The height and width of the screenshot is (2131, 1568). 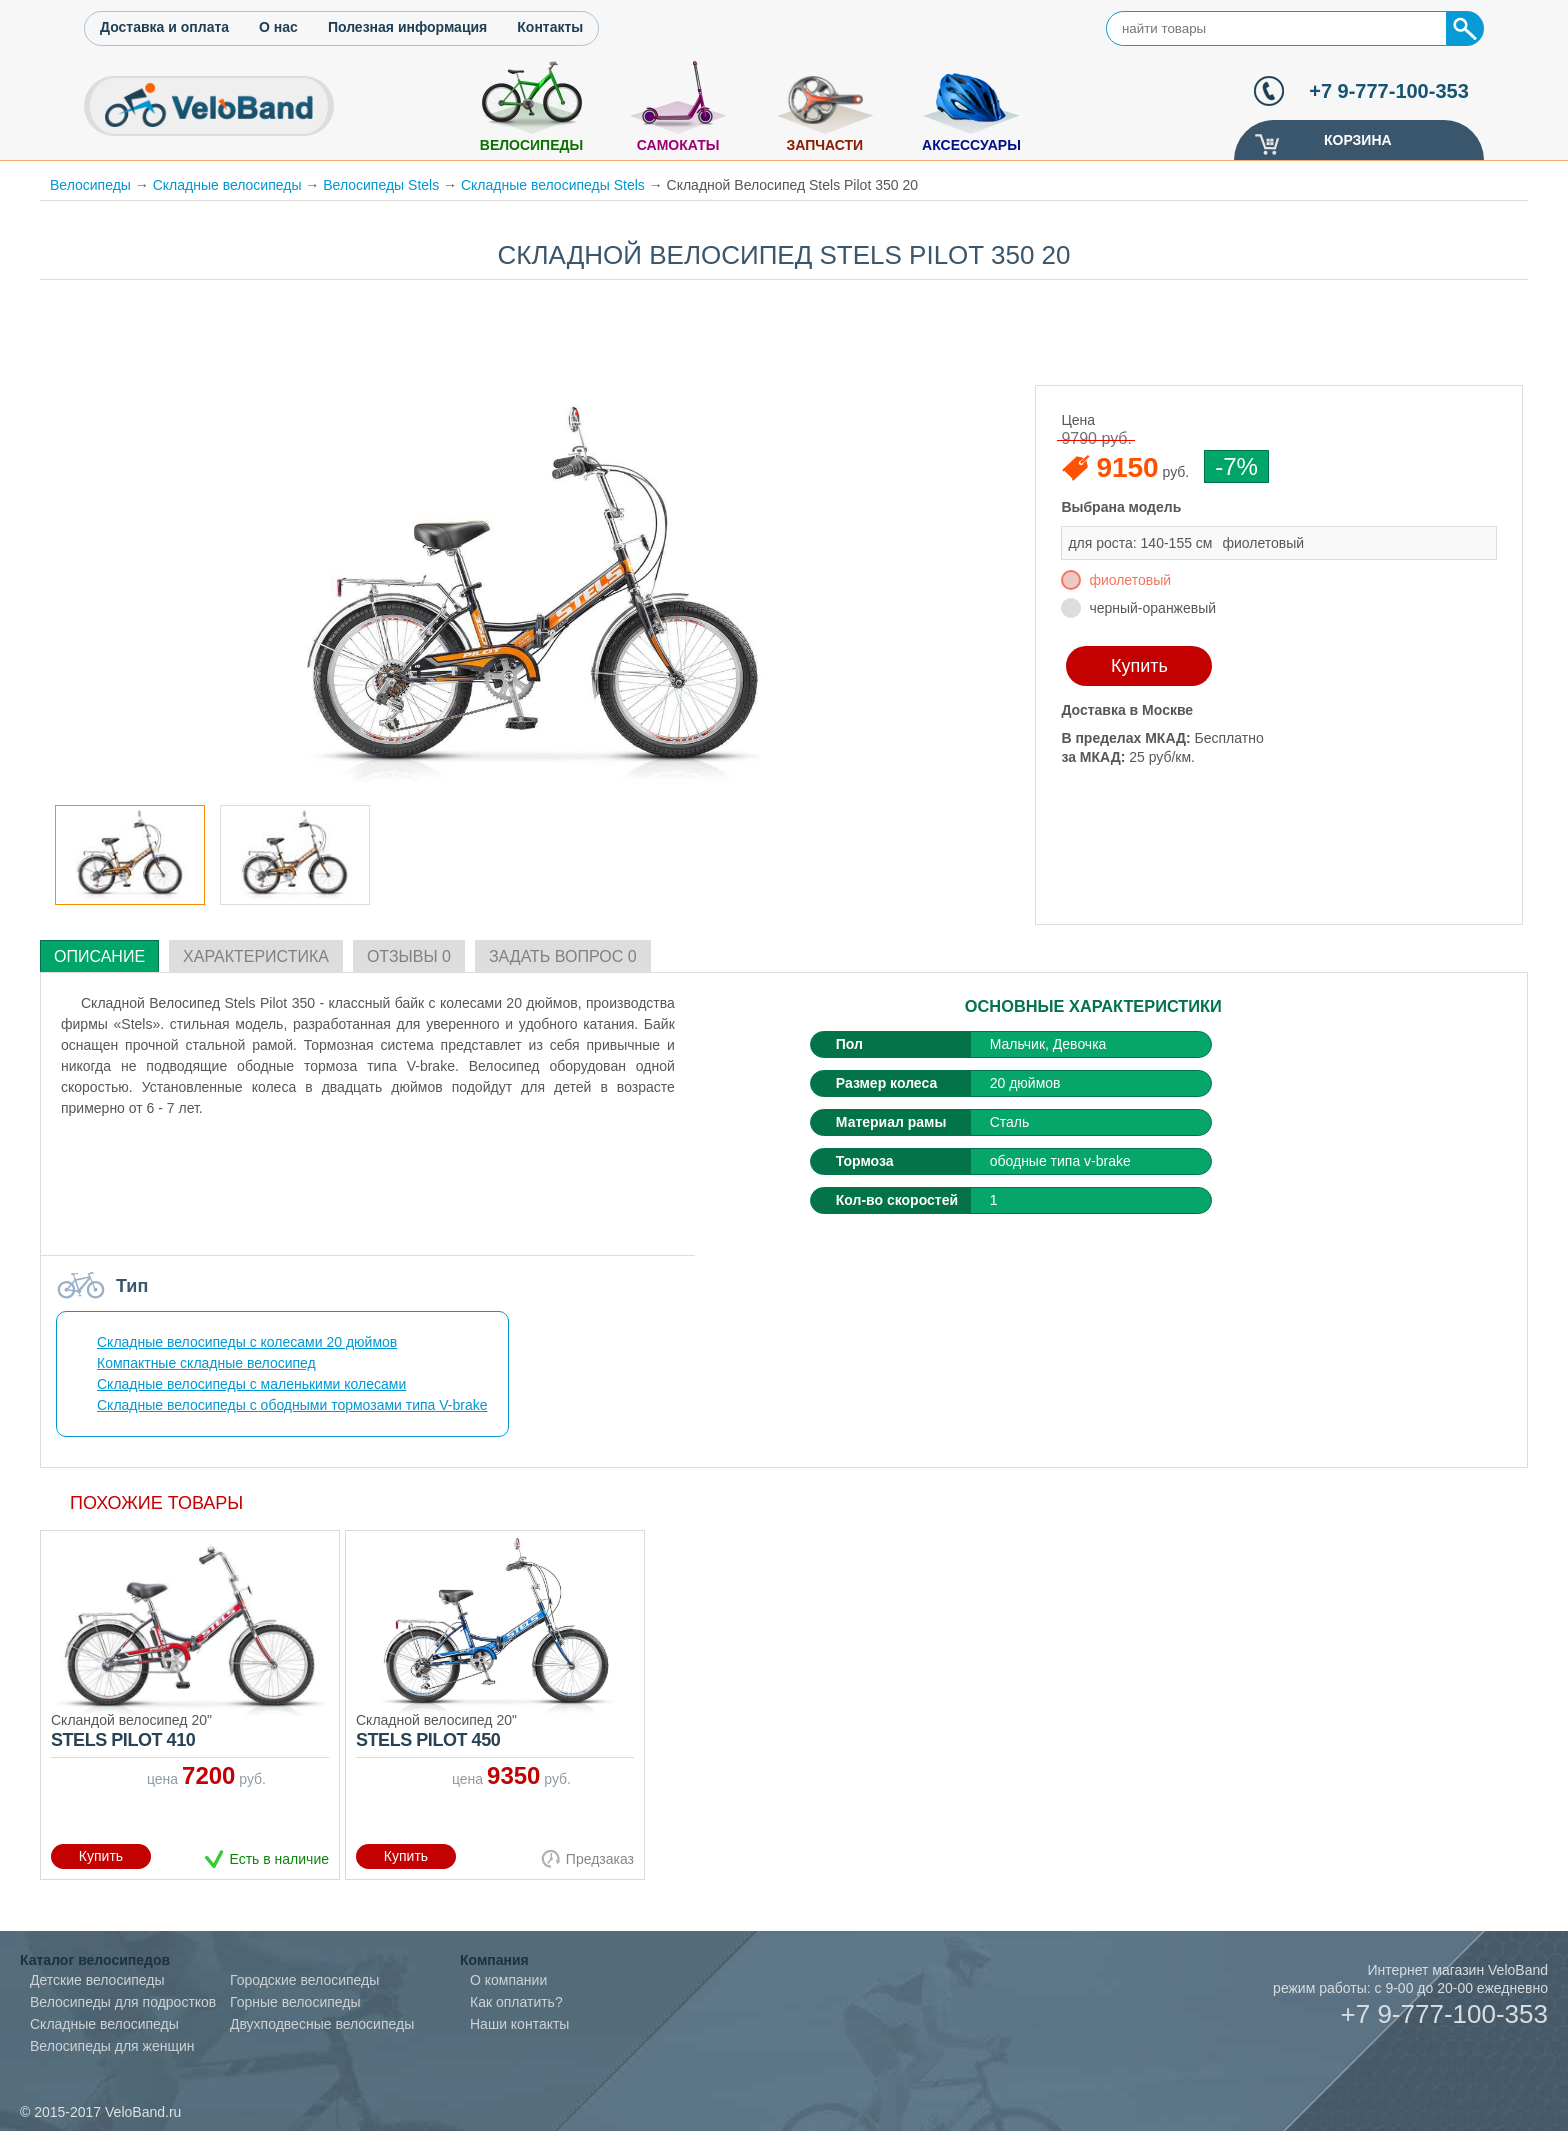 What do you see at coordinates (381, 185) in the screenshot?
I see `Велосипеды Stels` at bounding box center [381, 185].